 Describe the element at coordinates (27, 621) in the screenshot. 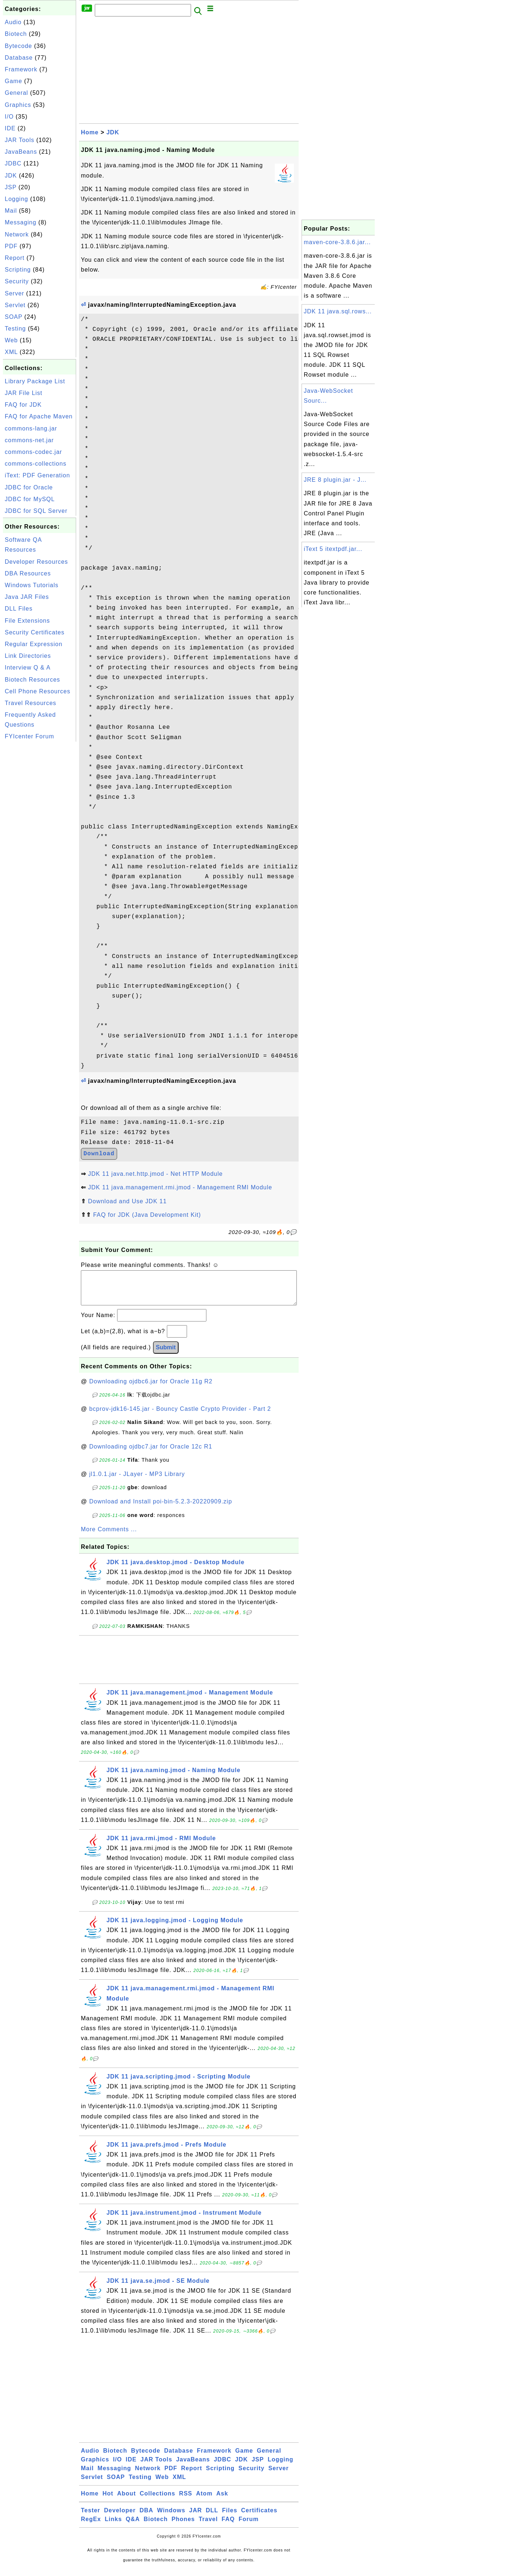

I see `File Extensions` at that location.